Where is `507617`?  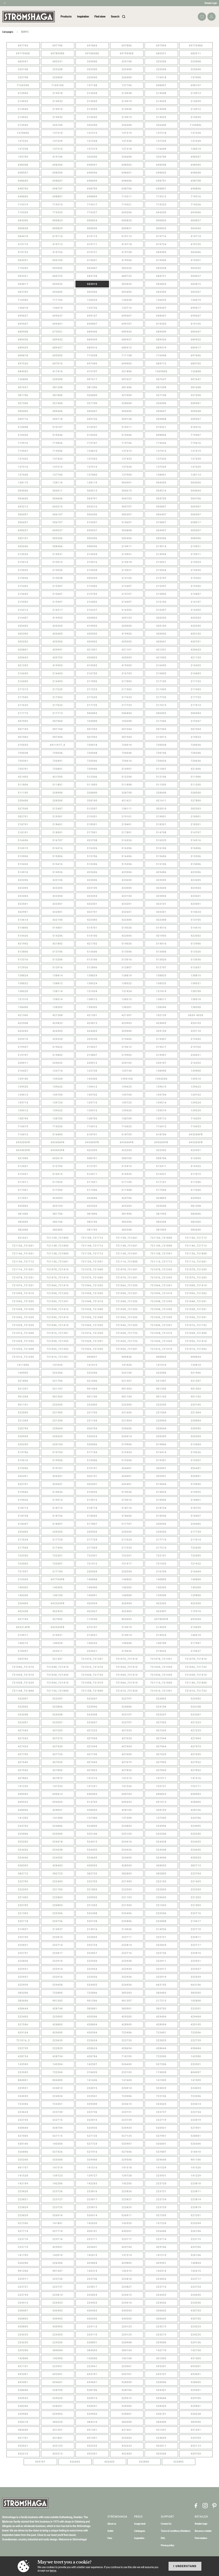
507617 is located at coordinates (92, 379).